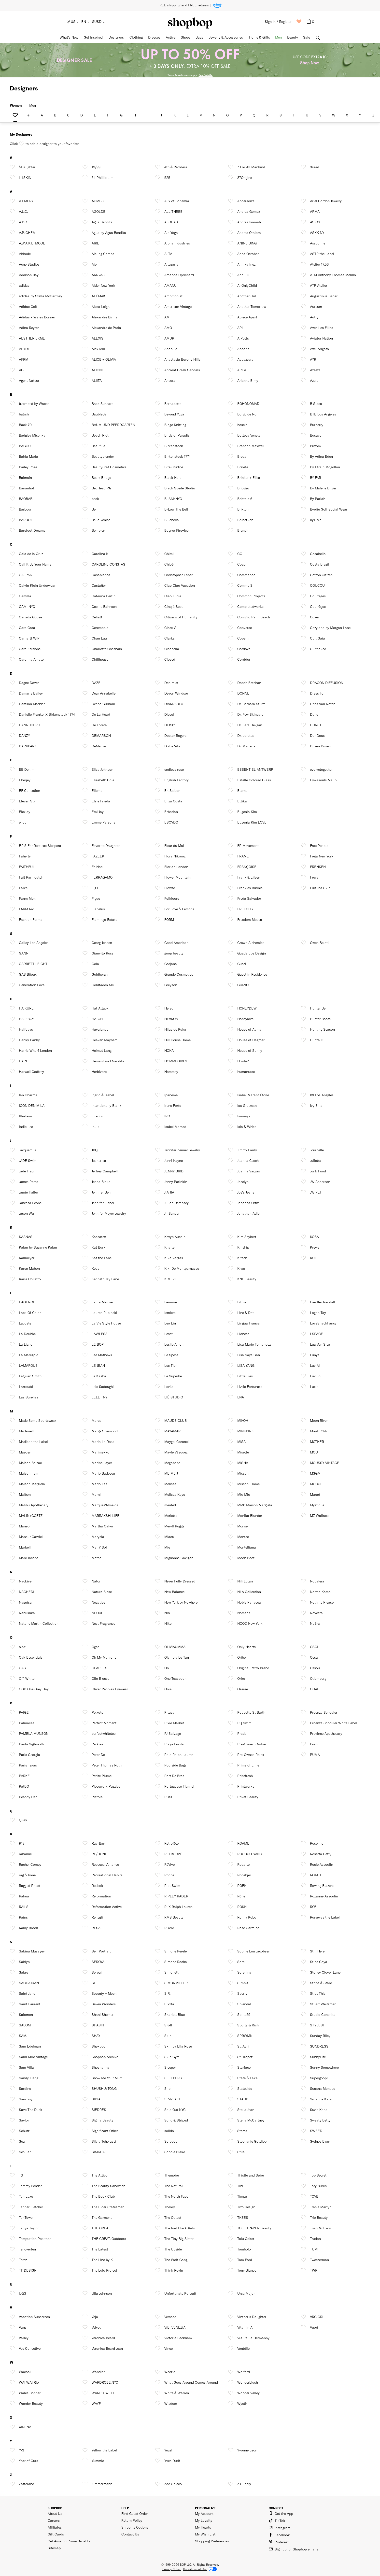 The height and width of the screenshot is (2576, 380). What do you see at coordinates (169, 1928) in the screenshot?
I see `ROAM` at bounding box center [169, 1928].